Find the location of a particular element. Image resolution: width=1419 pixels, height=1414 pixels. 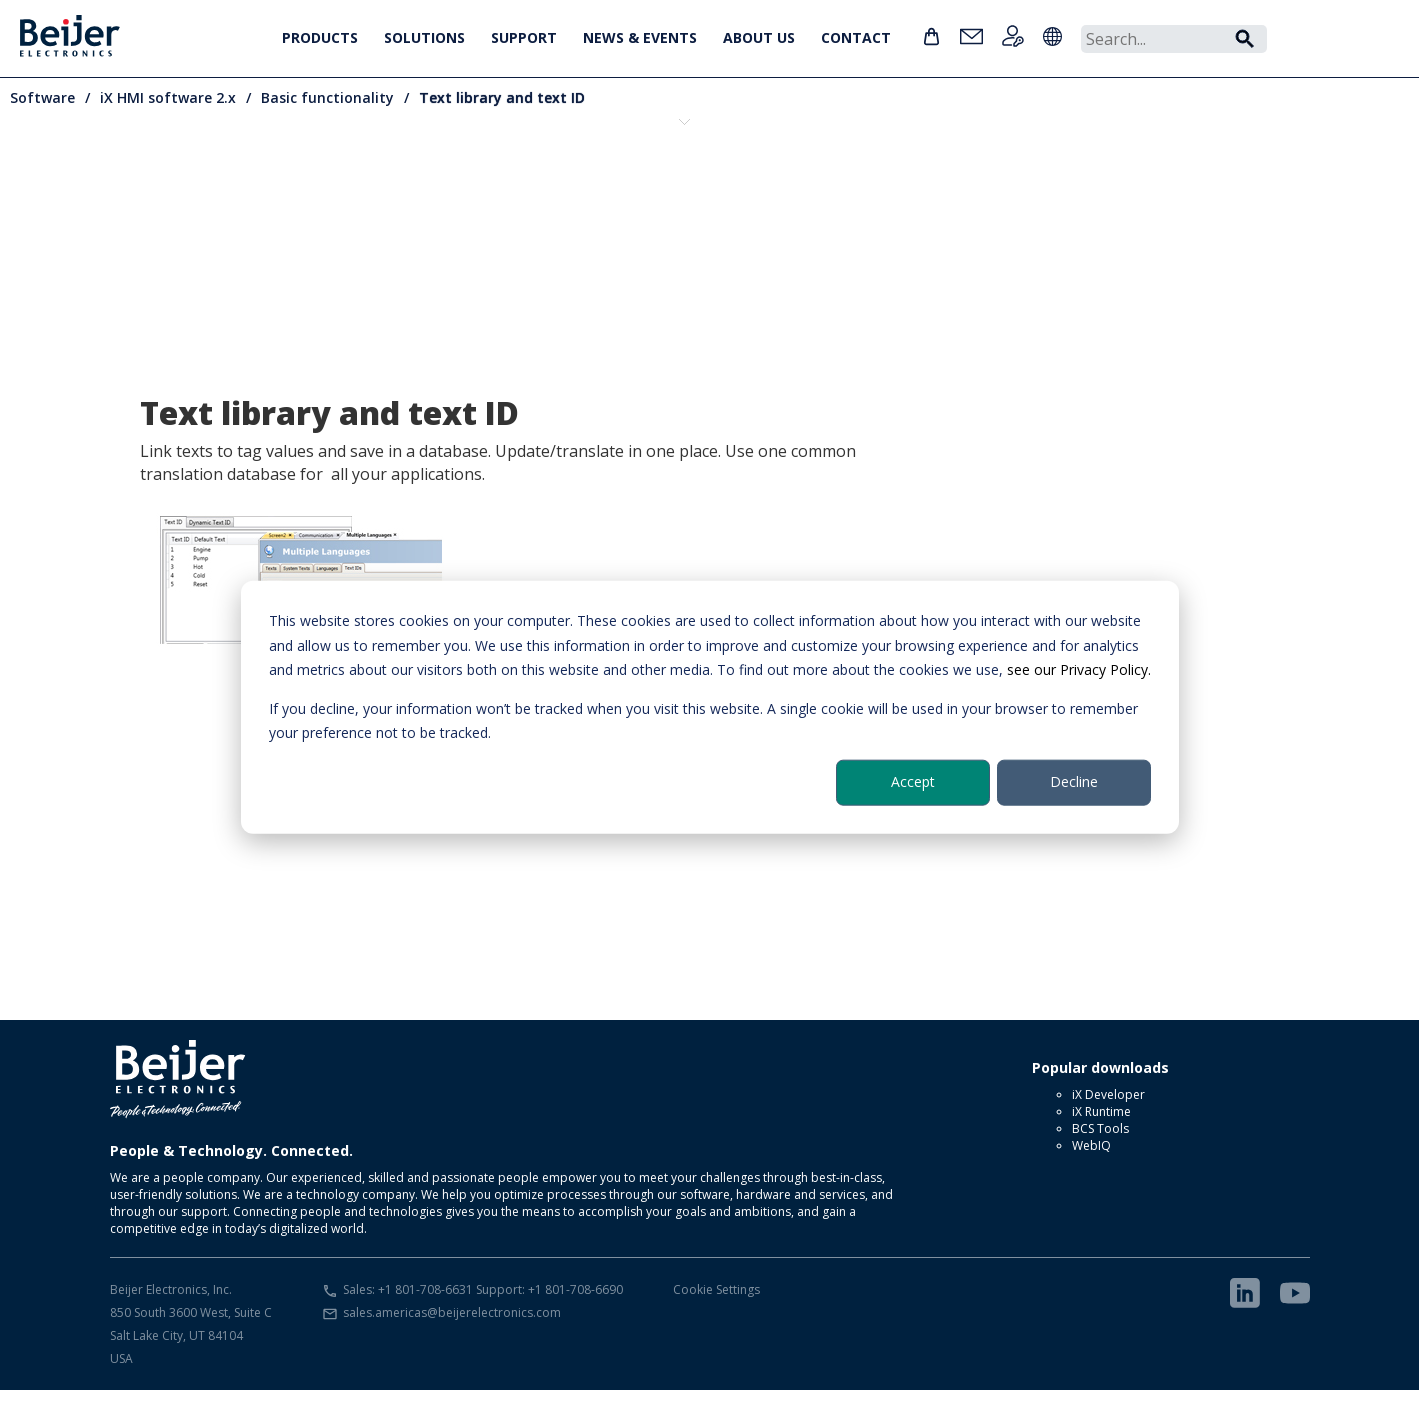

Sales: +1 801-708-6631 Support: +1 801-708-6690 is located at coordinates (483, 1313).